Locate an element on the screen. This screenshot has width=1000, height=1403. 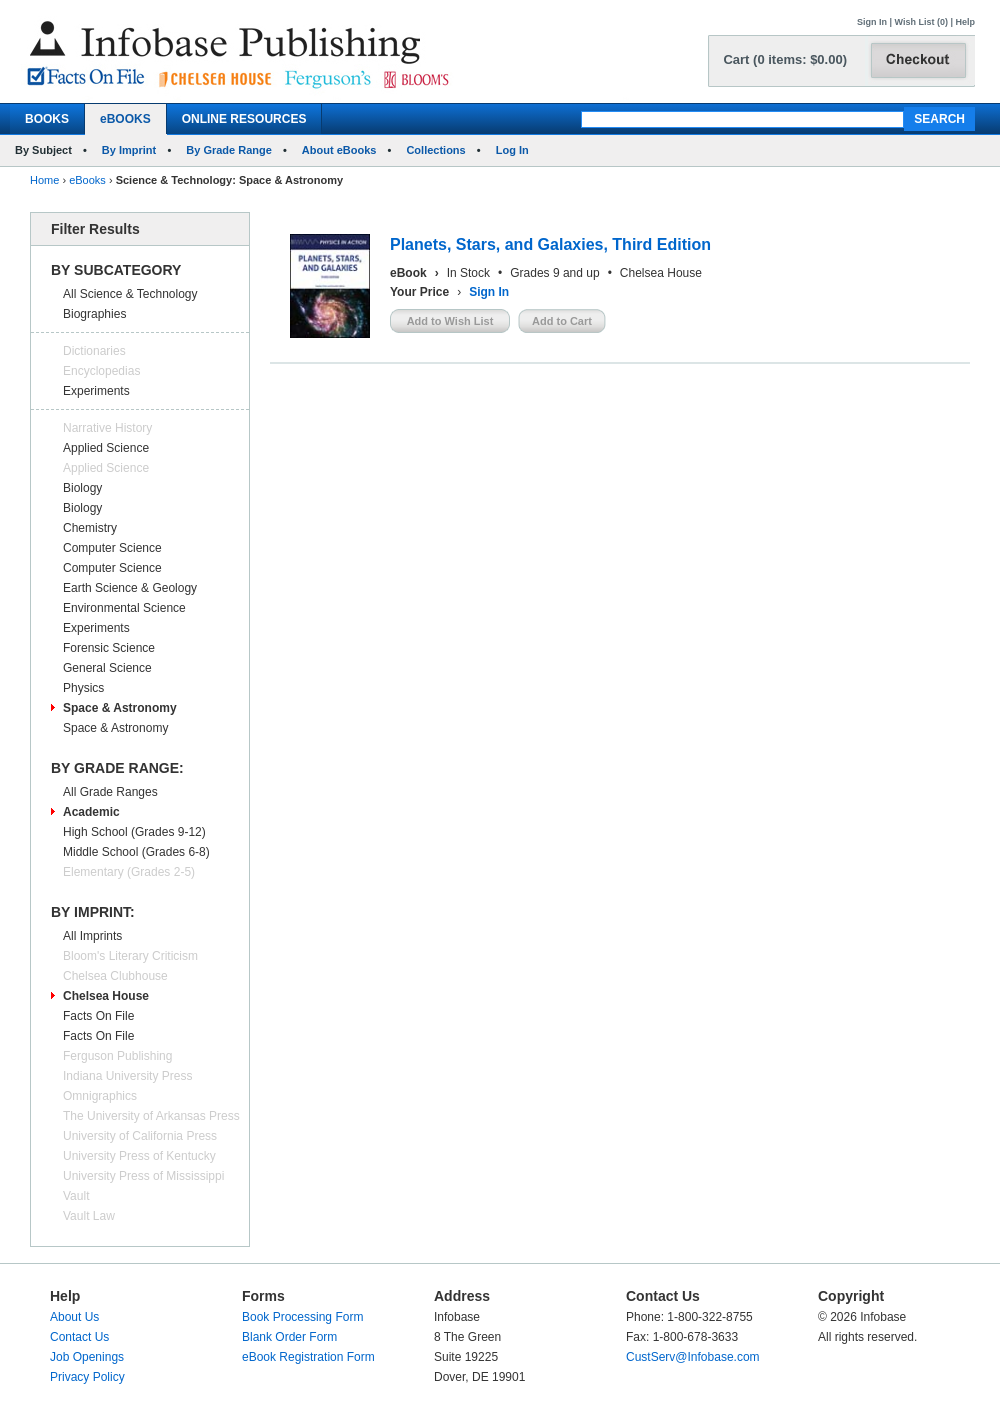
BOOKS is located at coordinates (47, 119).